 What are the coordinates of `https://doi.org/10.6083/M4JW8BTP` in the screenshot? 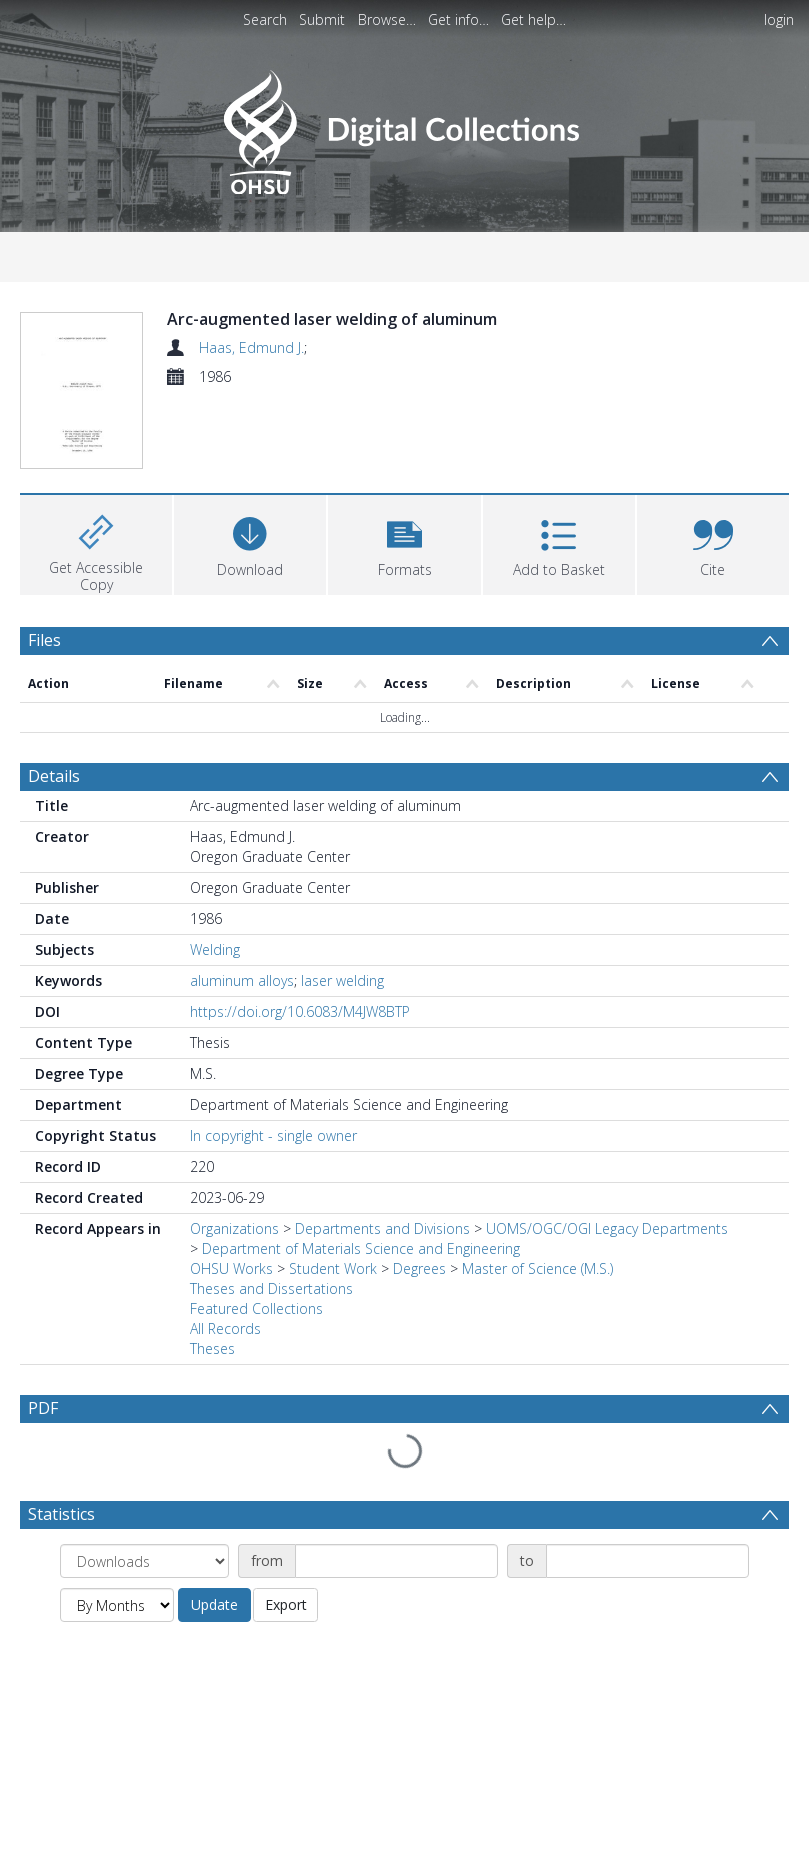 It's located at (300, 1011).